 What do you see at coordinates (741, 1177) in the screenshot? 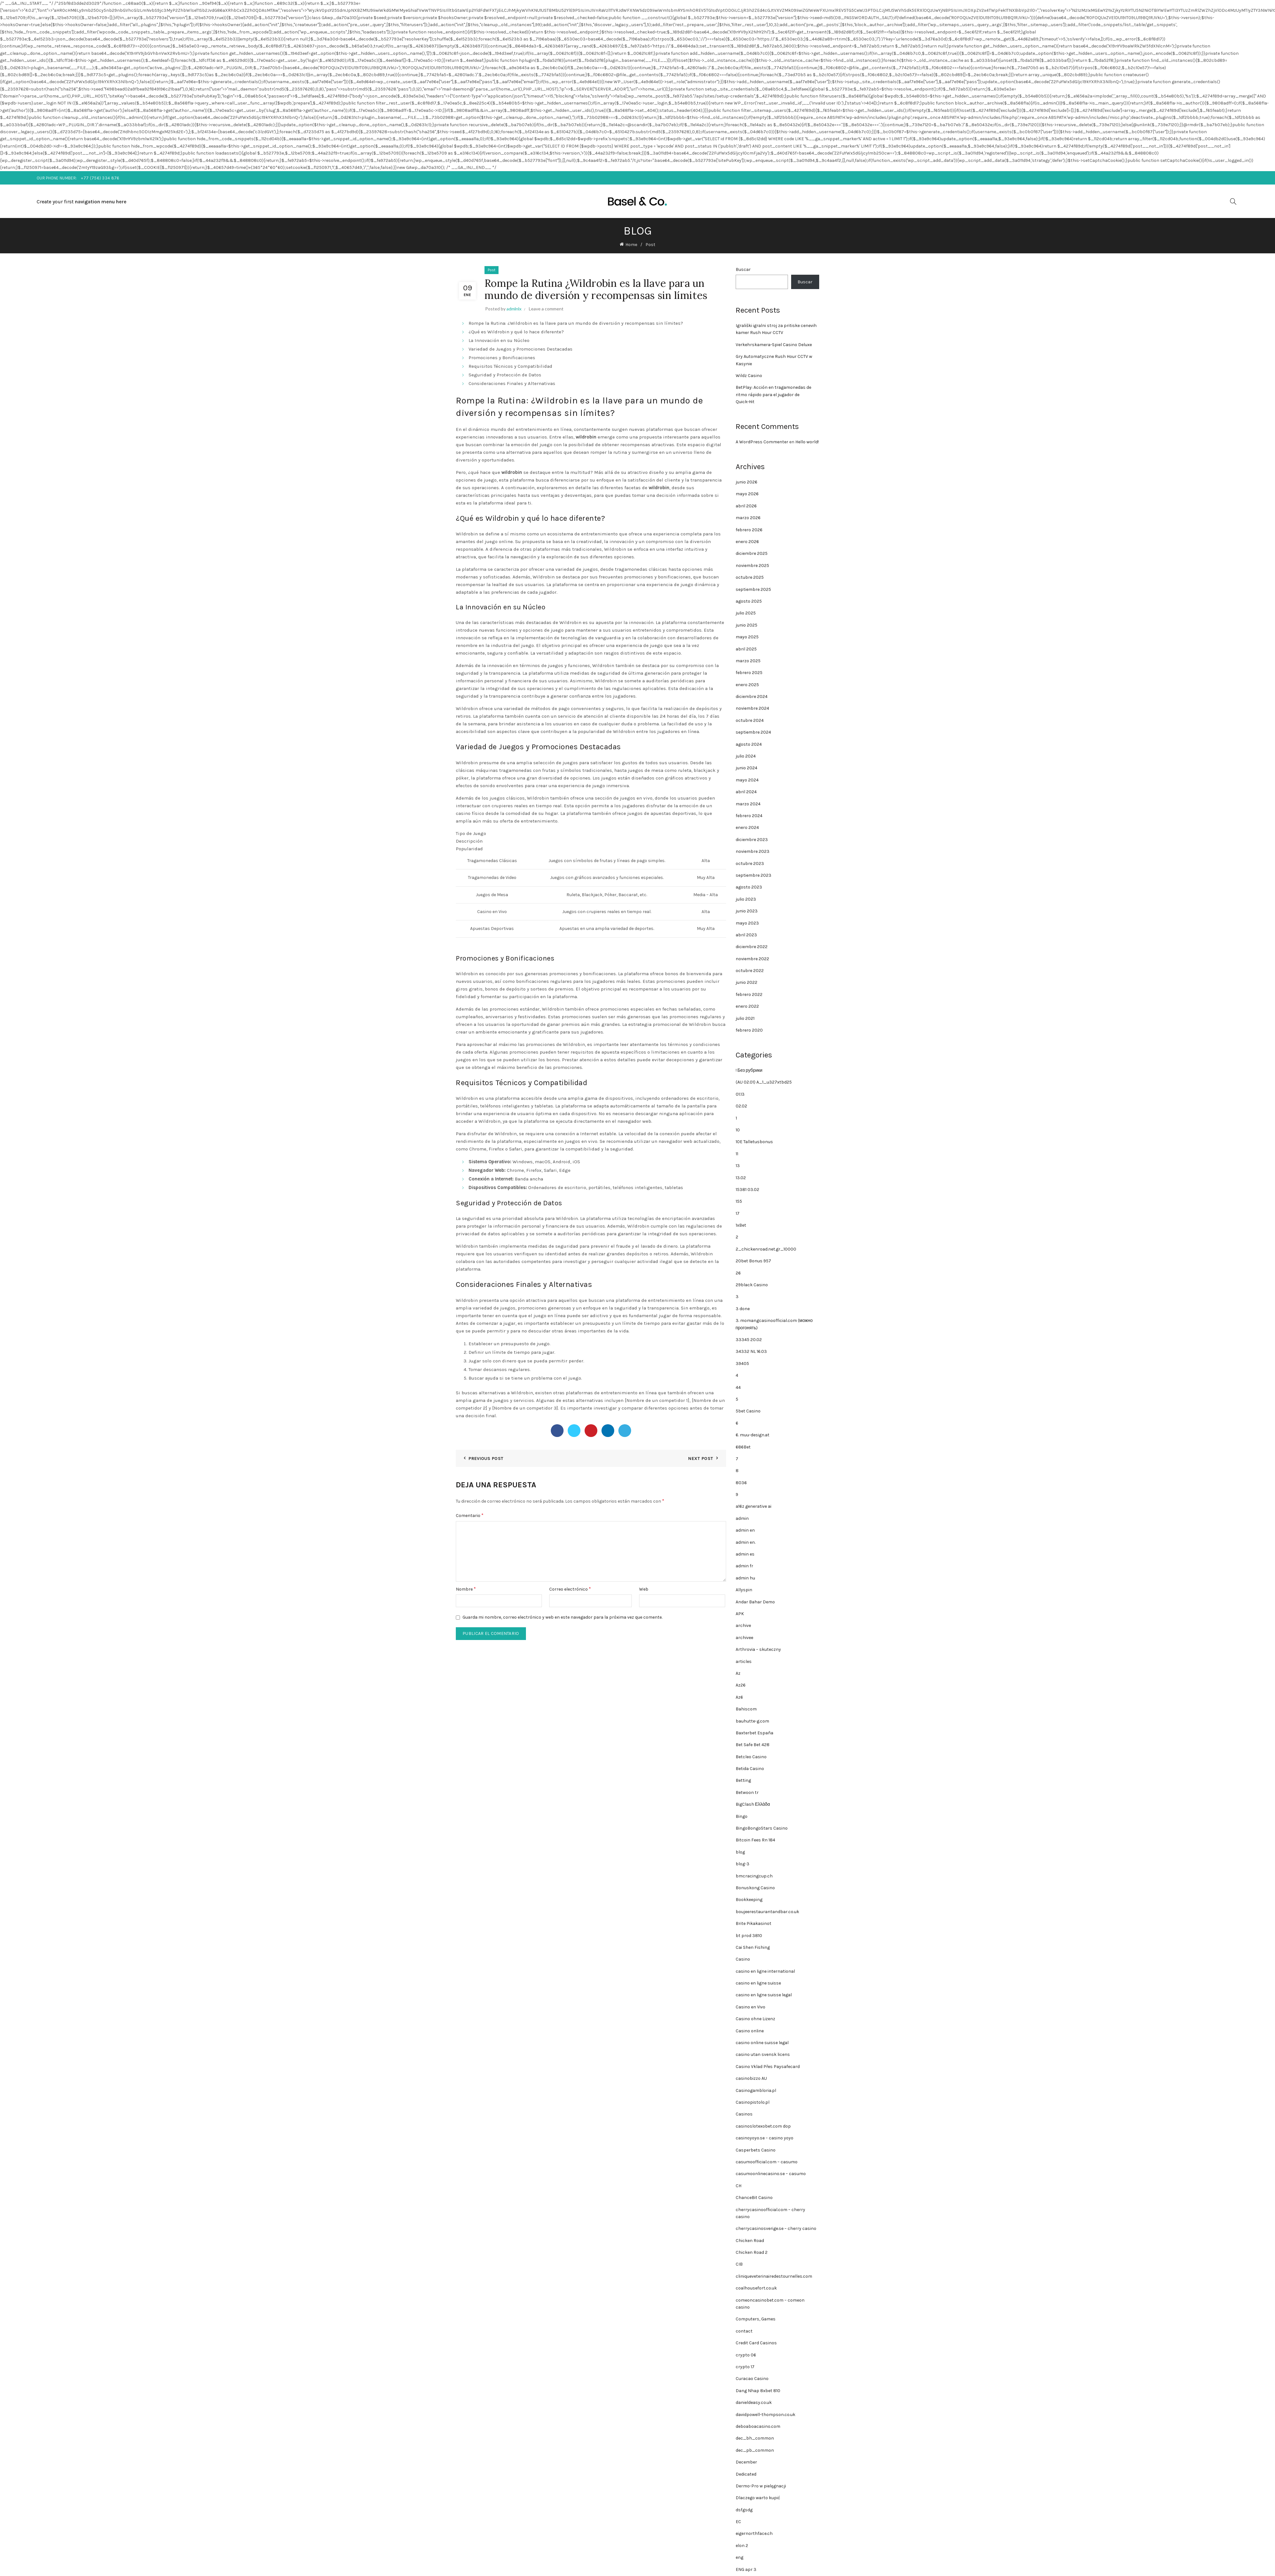
I see `13.02` at bounding box center [741, 1177].